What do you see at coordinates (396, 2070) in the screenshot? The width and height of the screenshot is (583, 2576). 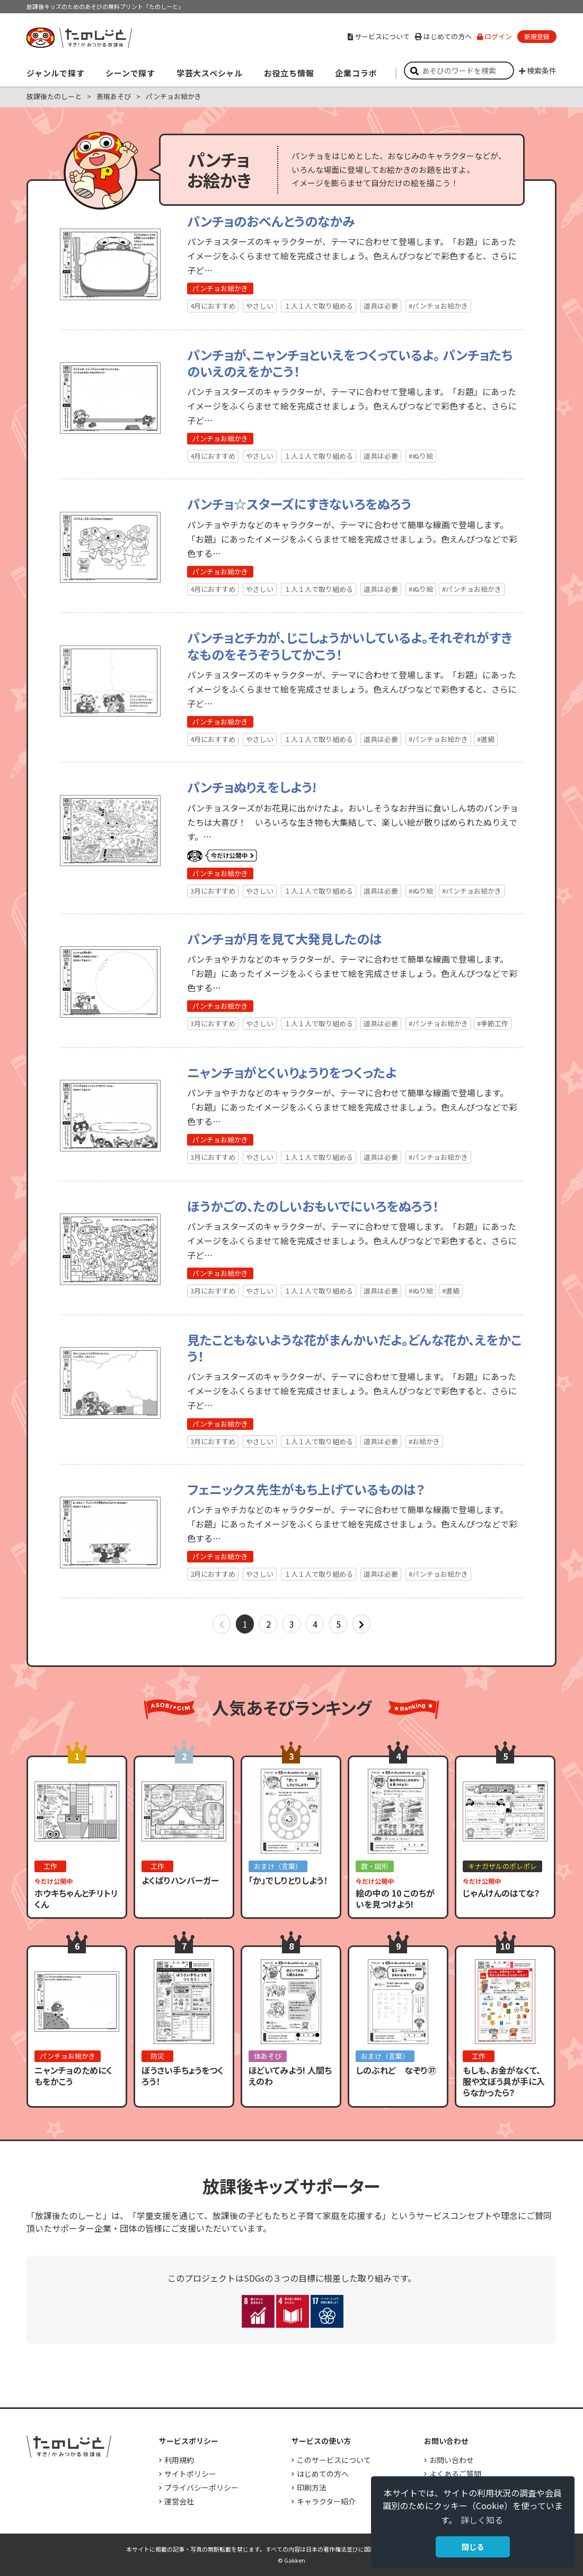 I see `しのぶれど なぞり㊲` at bounding box center [396, 2070].